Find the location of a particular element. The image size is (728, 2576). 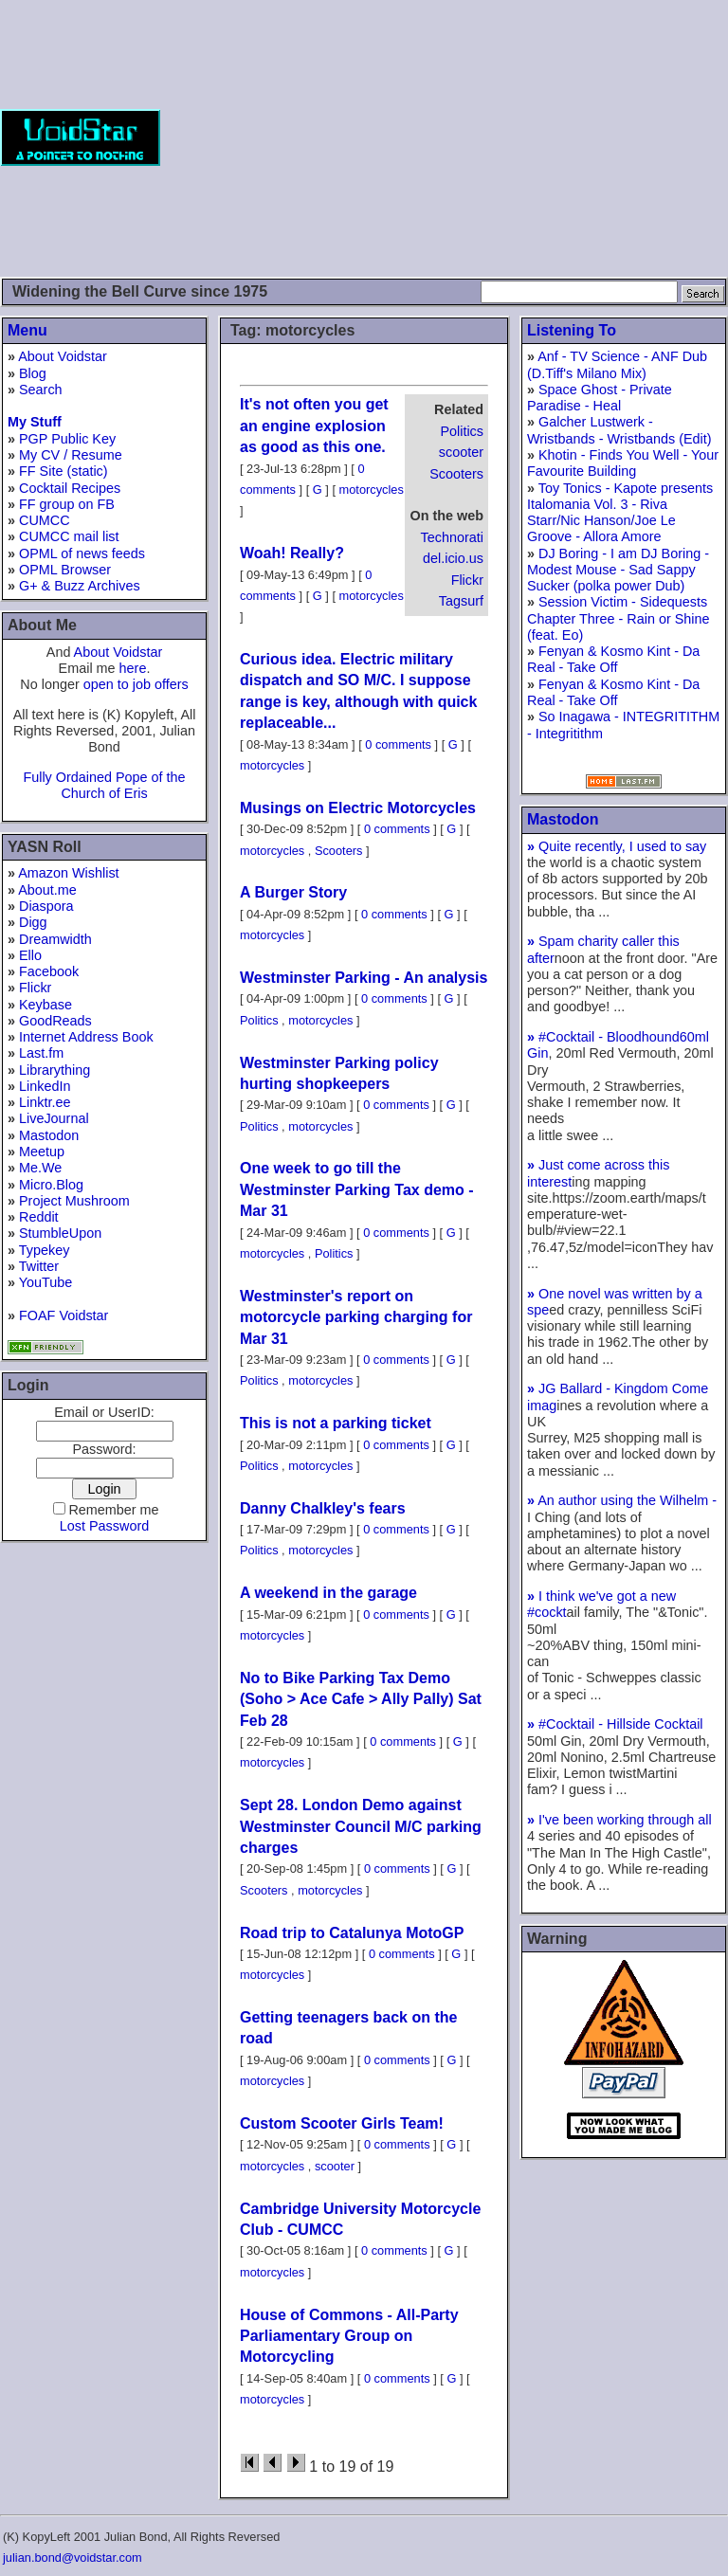

My Stuff is located at coordinates (35, 421).